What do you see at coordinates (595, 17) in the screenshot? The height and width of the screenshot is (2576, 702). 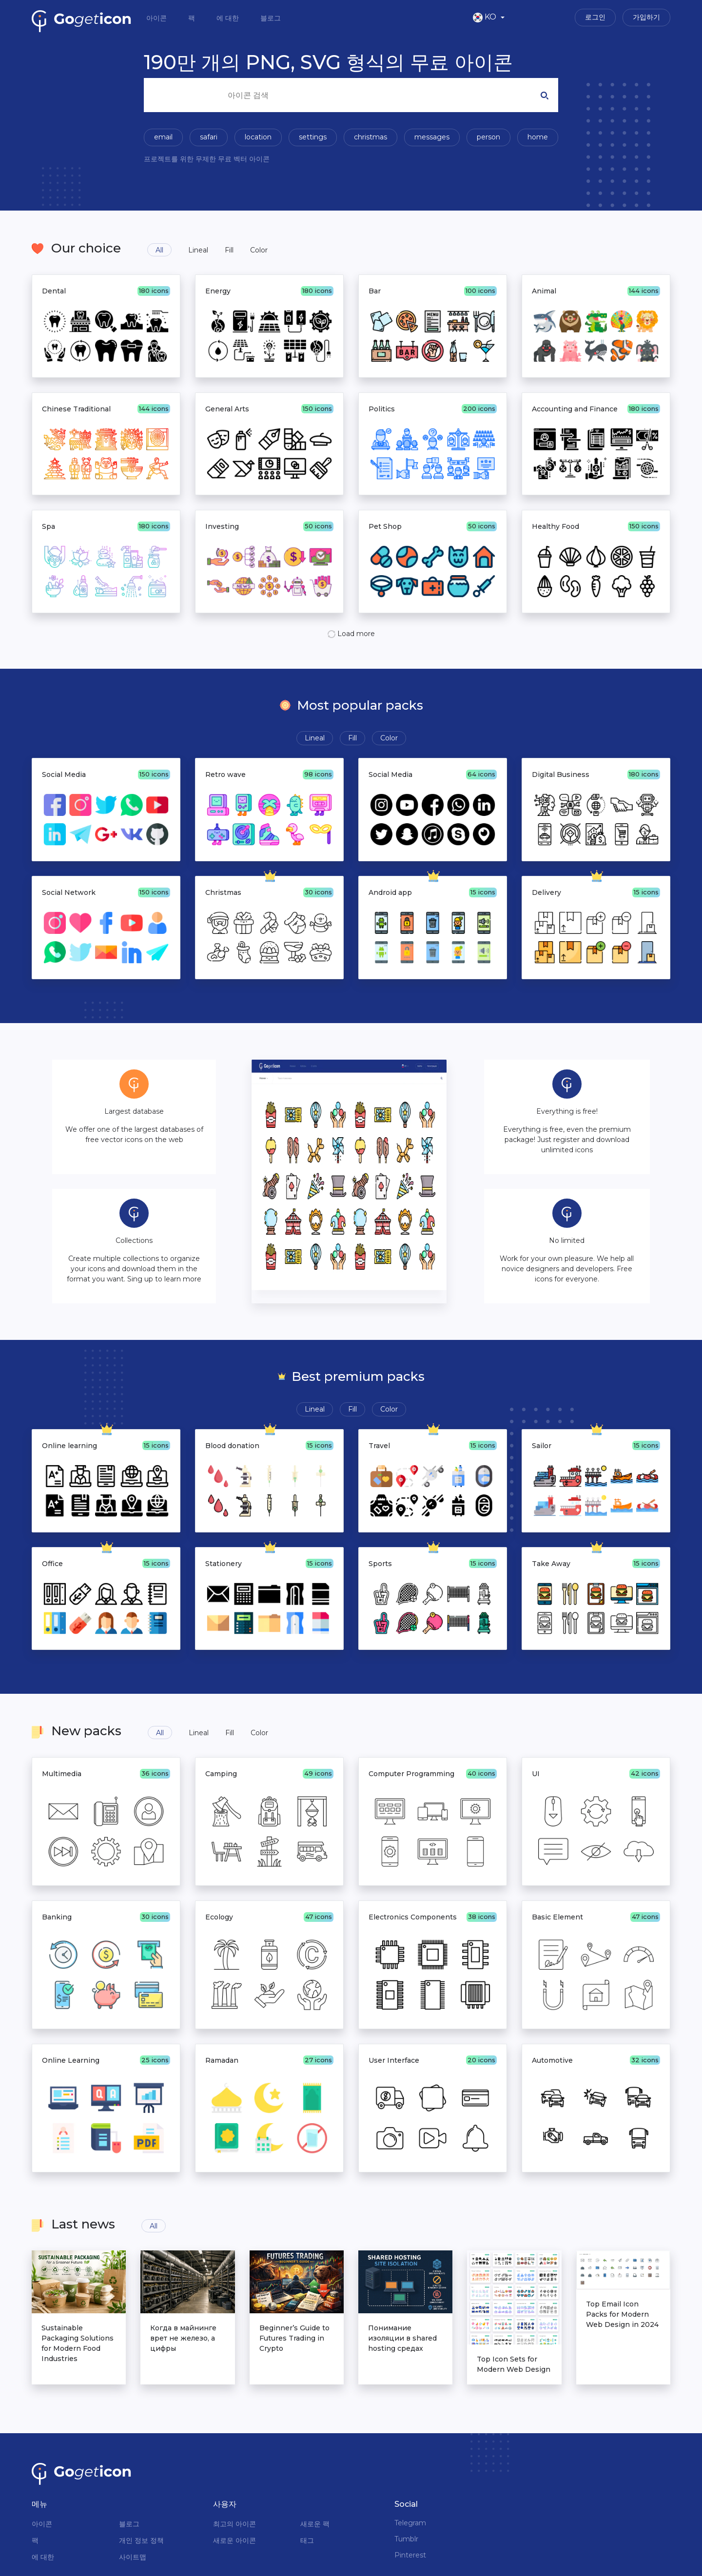 I see `로그인` at bounding box center [595, 17].